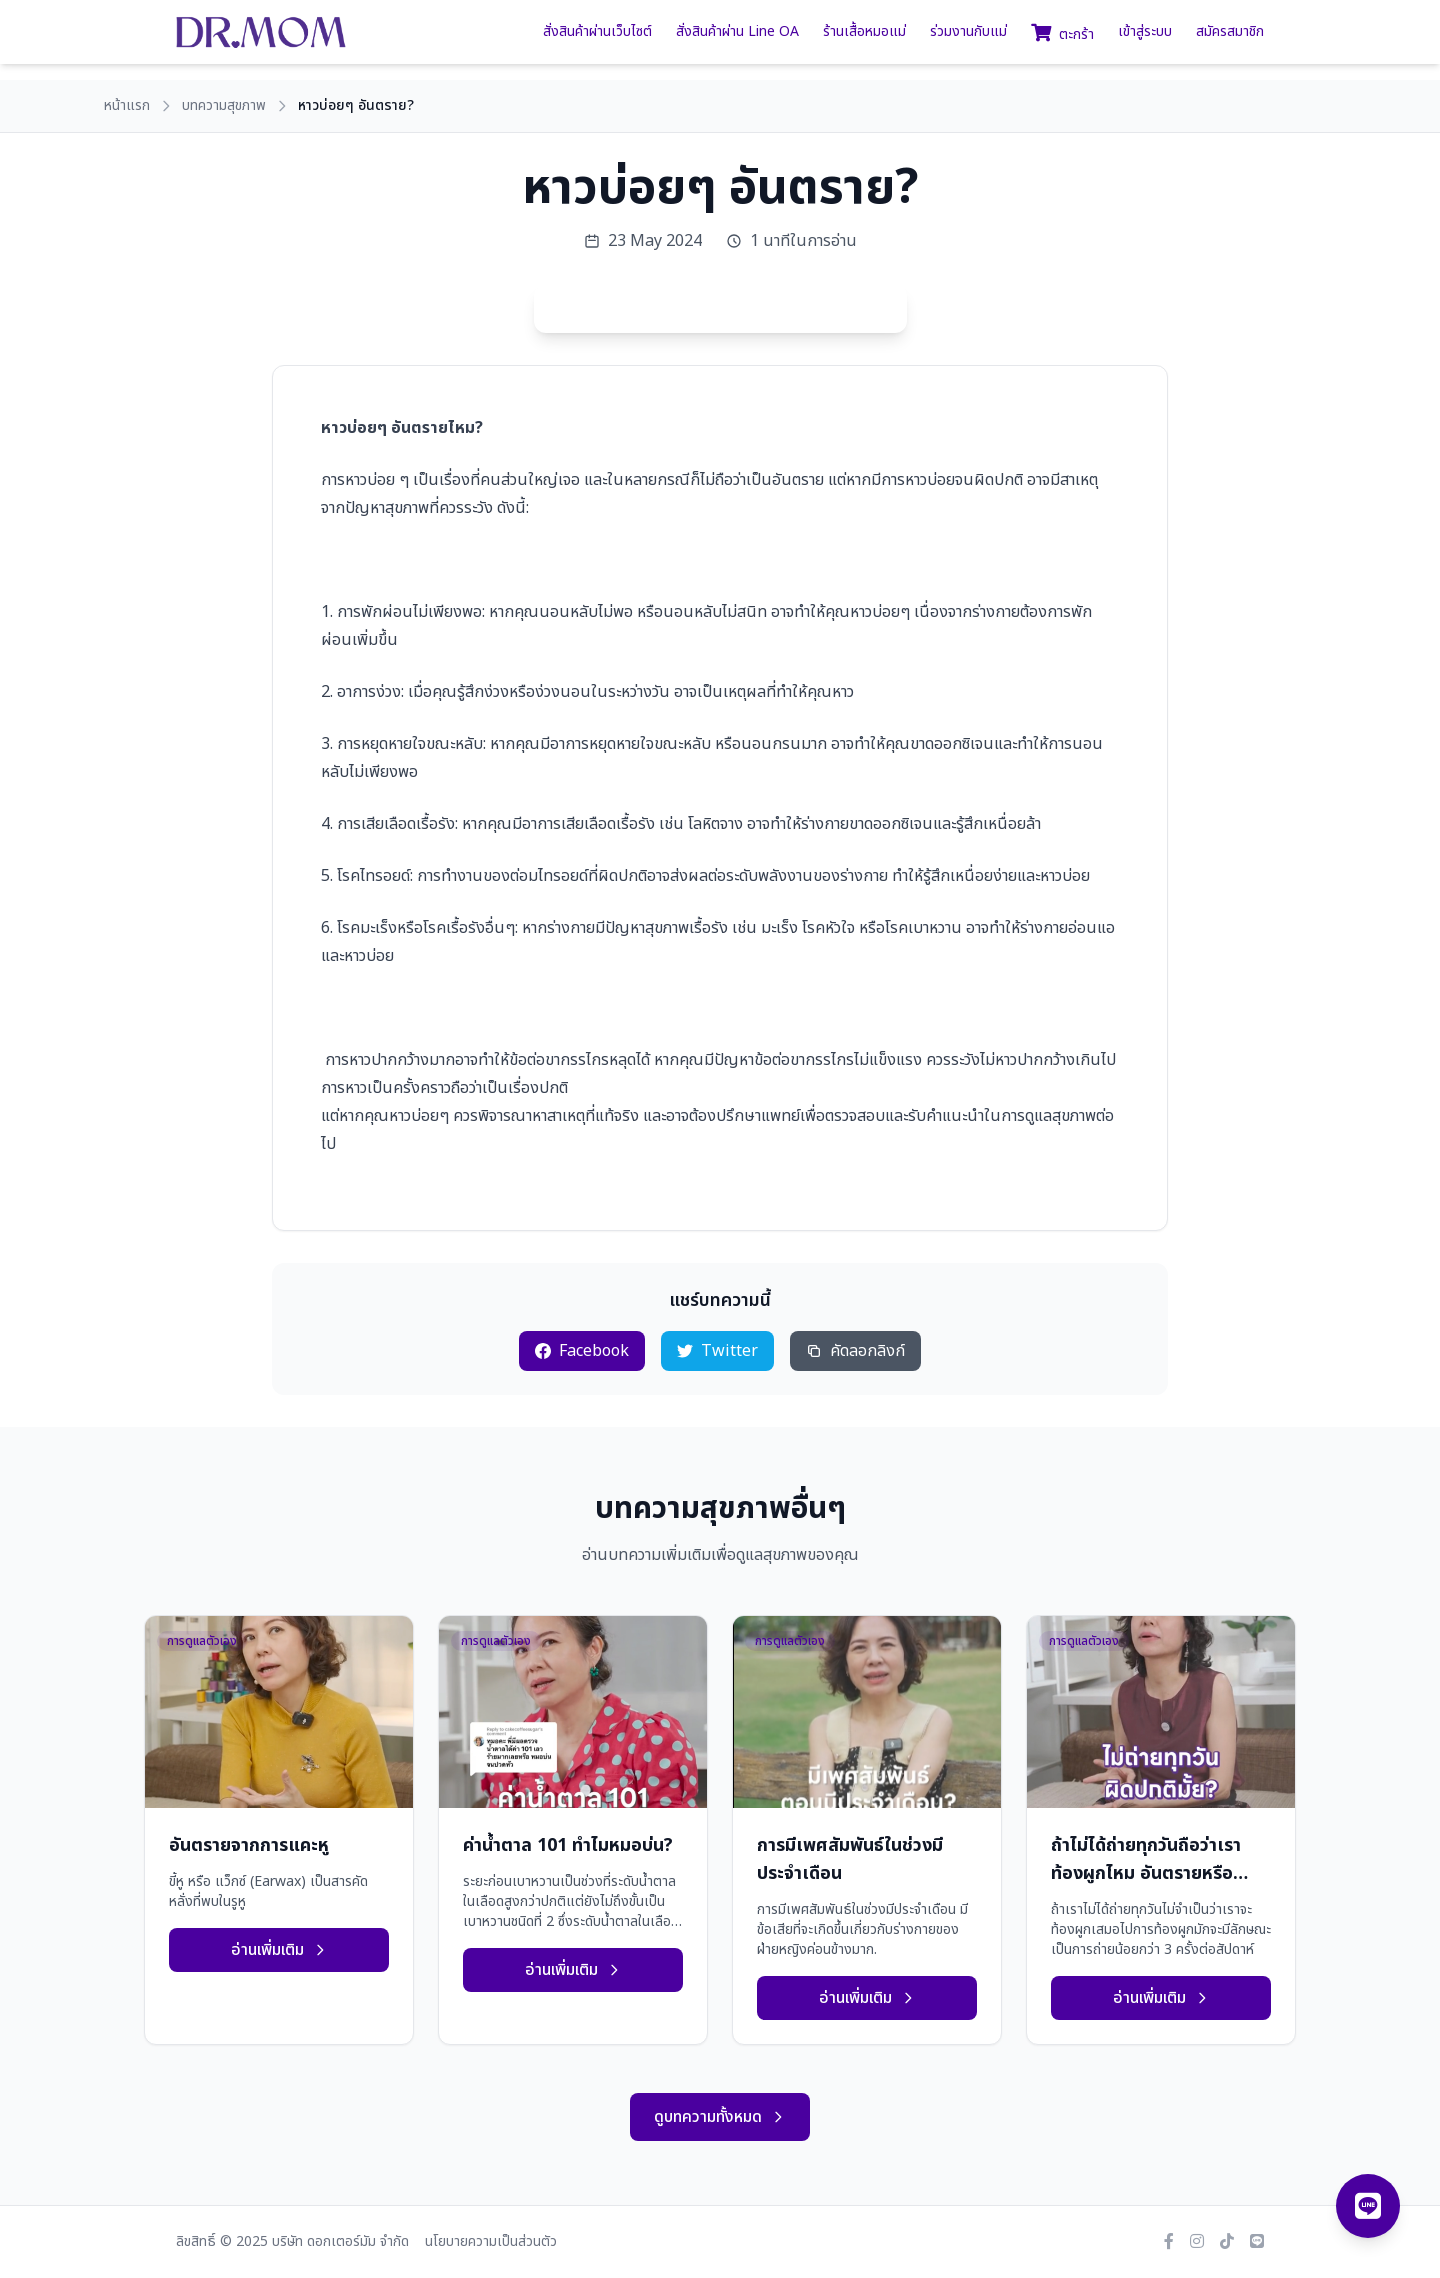  I want to click on หน้าแรก, so click(127, 106).